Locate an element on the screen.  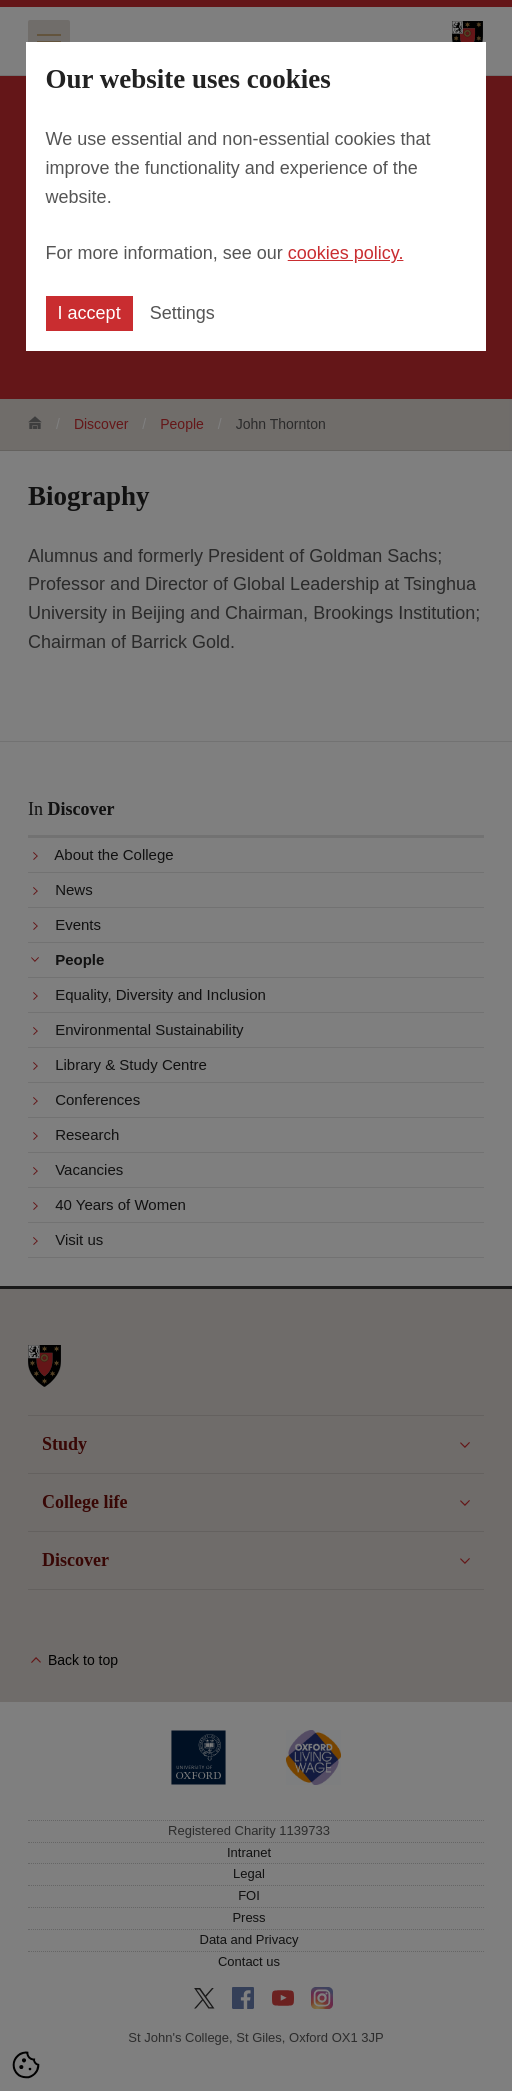
Settings is located at coordinates (182, 313).